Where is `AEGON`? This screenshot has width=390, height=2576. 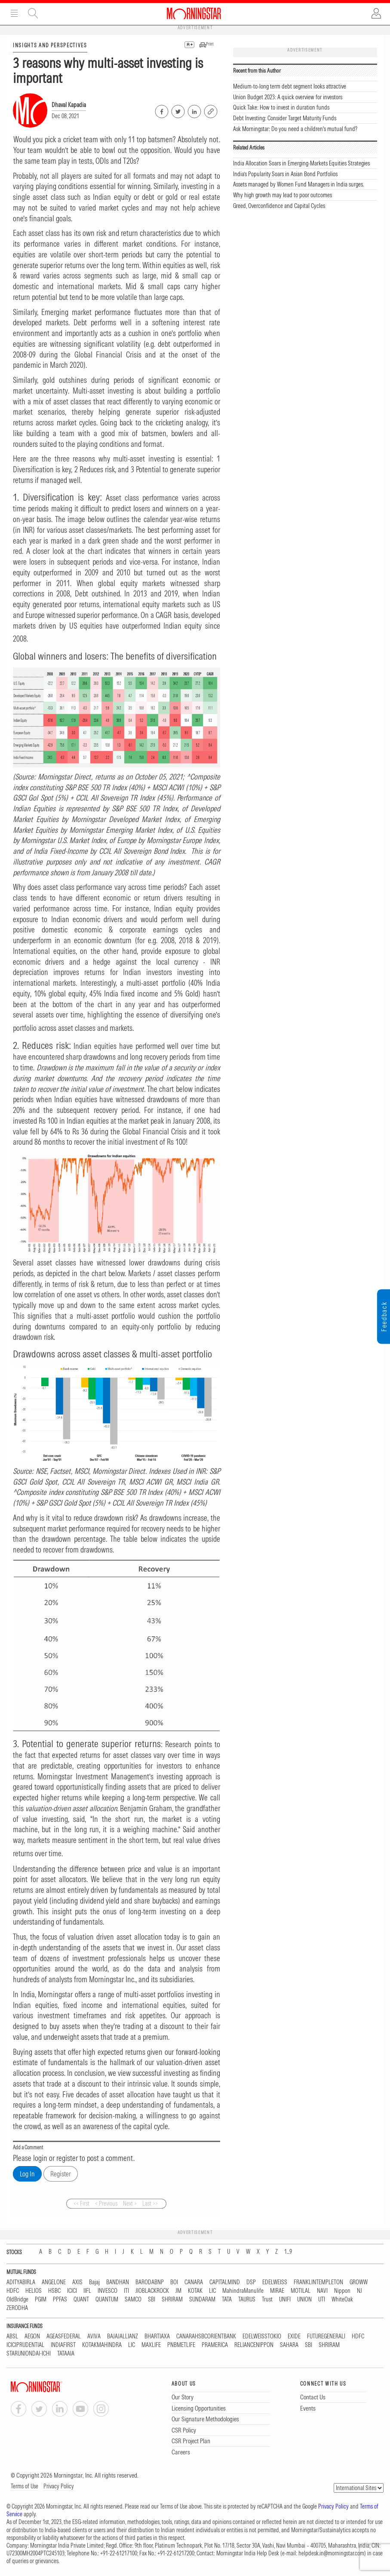
AEGON is located at coordinates (32, 2336).